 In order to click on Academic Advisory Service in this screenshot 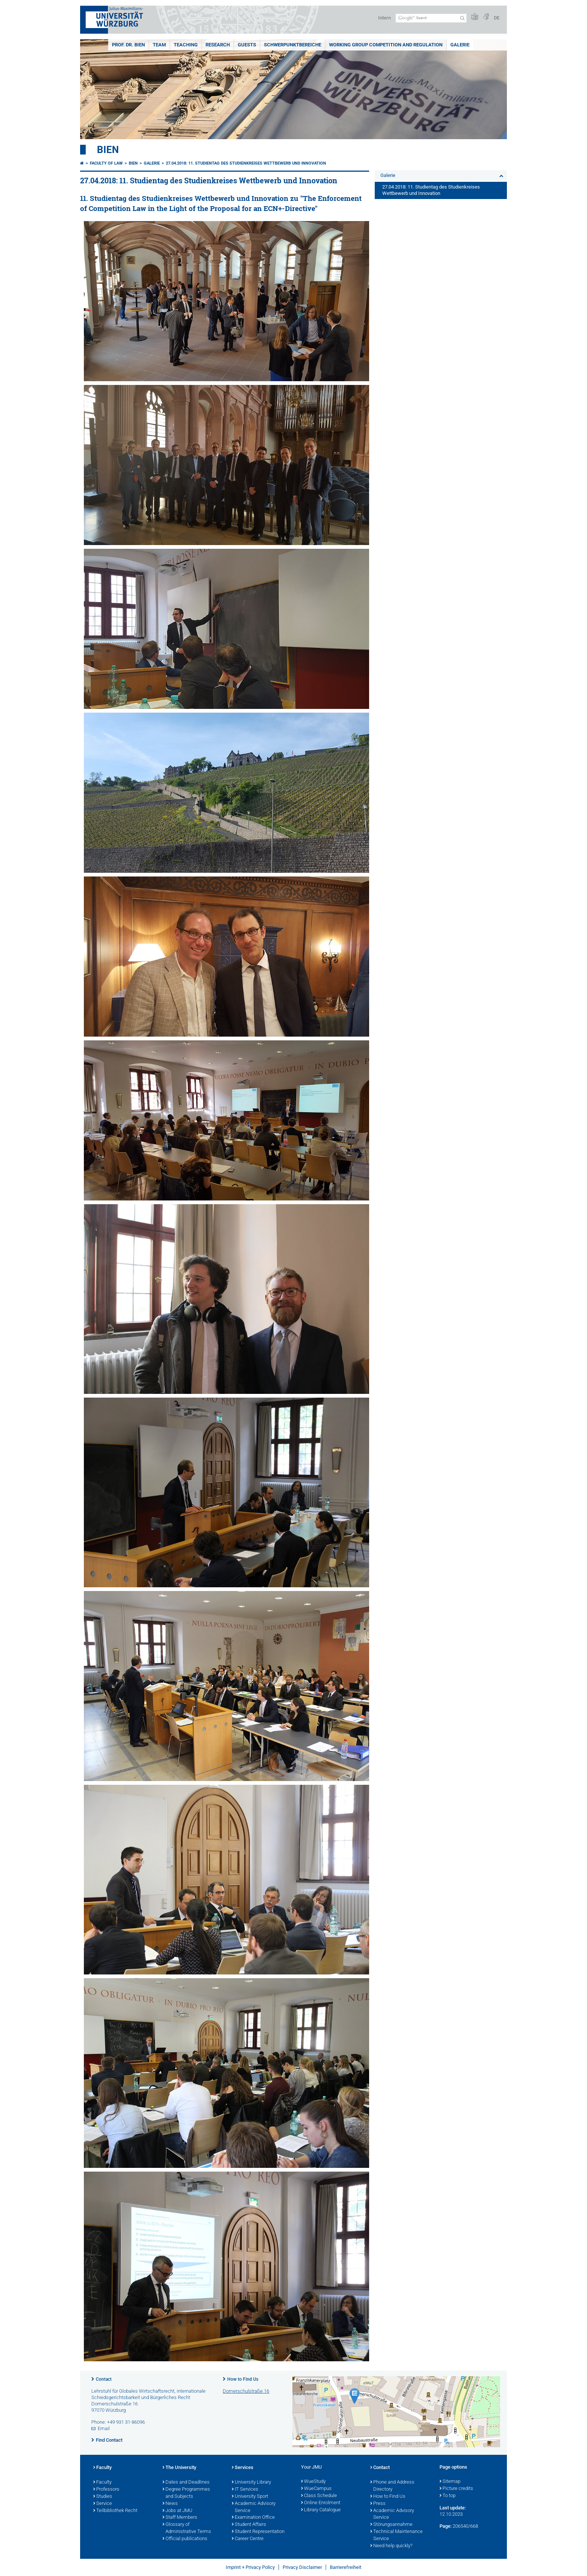, I will do `click(254, 2507)`.